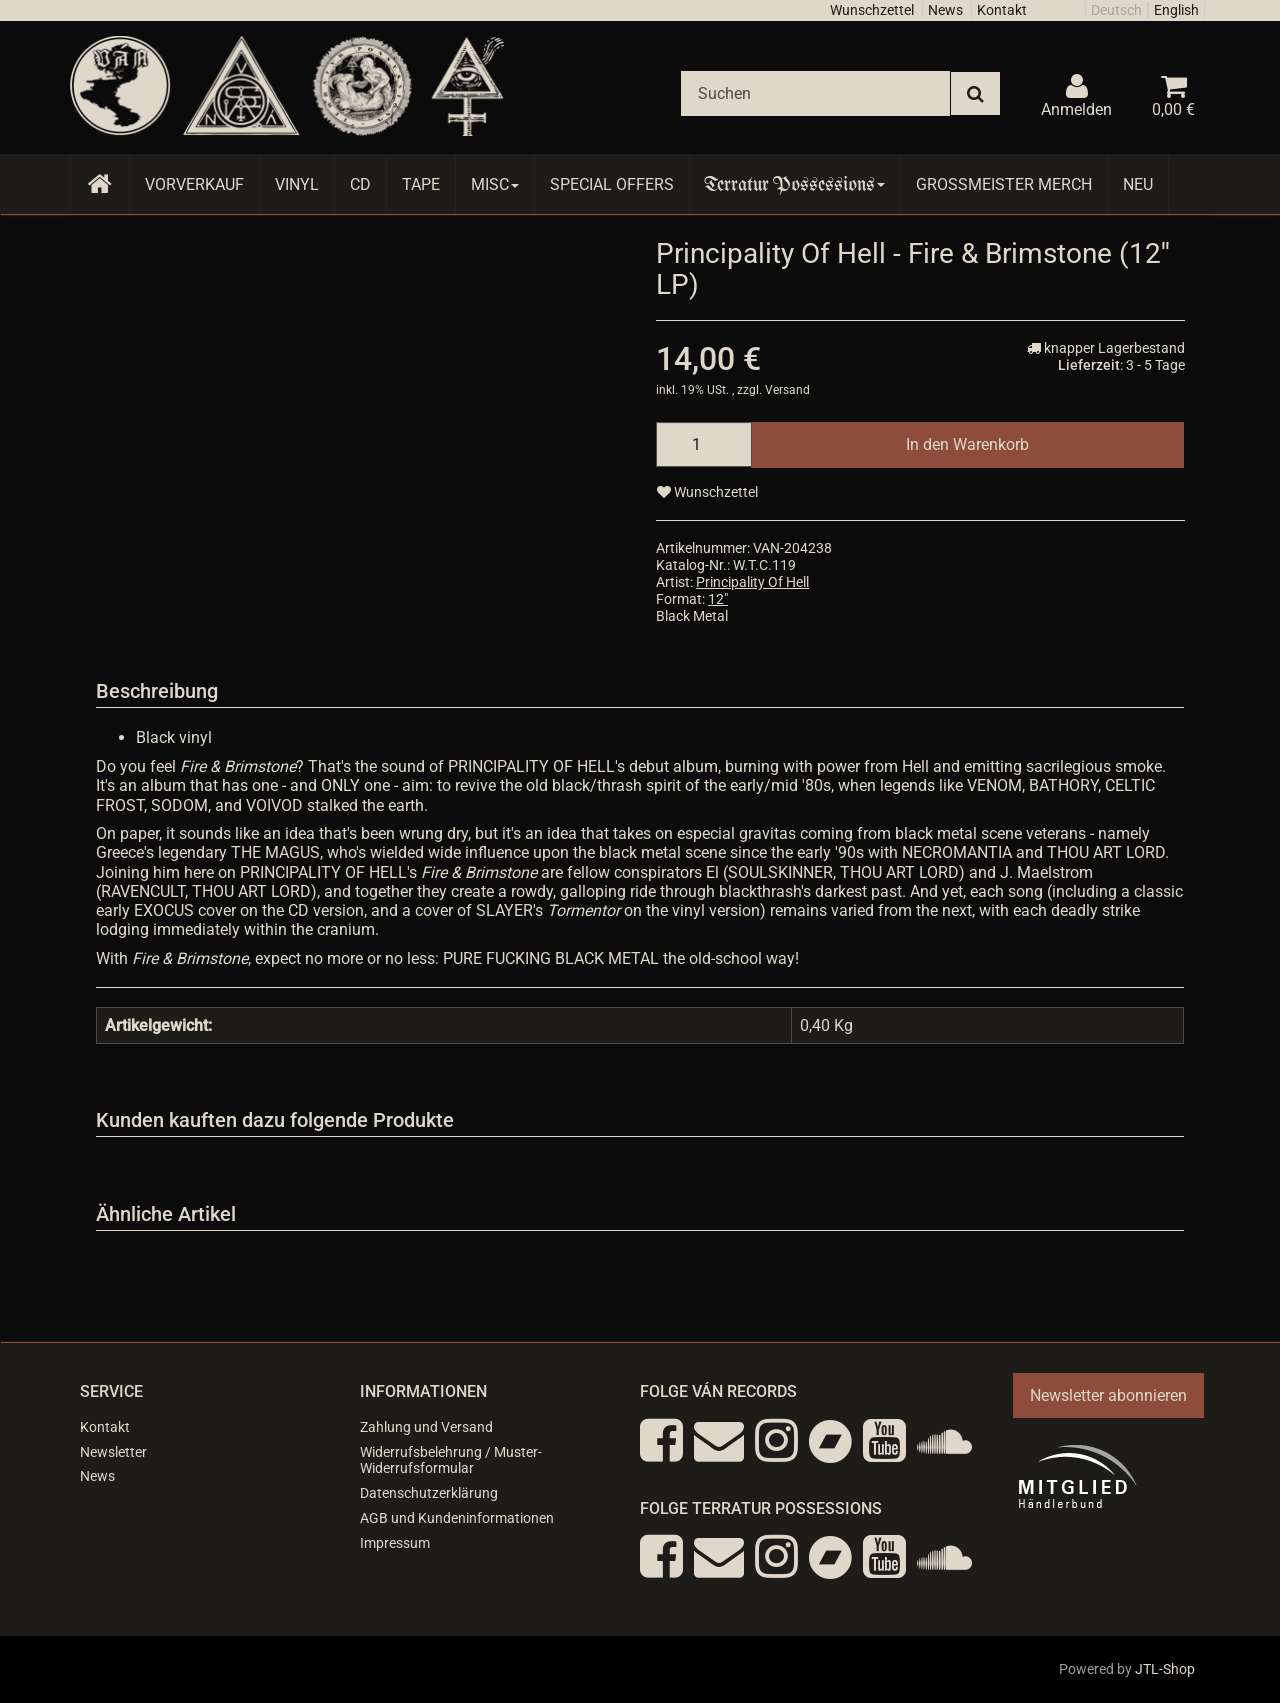 This screenshot has width=1280, height=1703. I want to click on AGB und Kundeninformationen, so click(457, 1518).